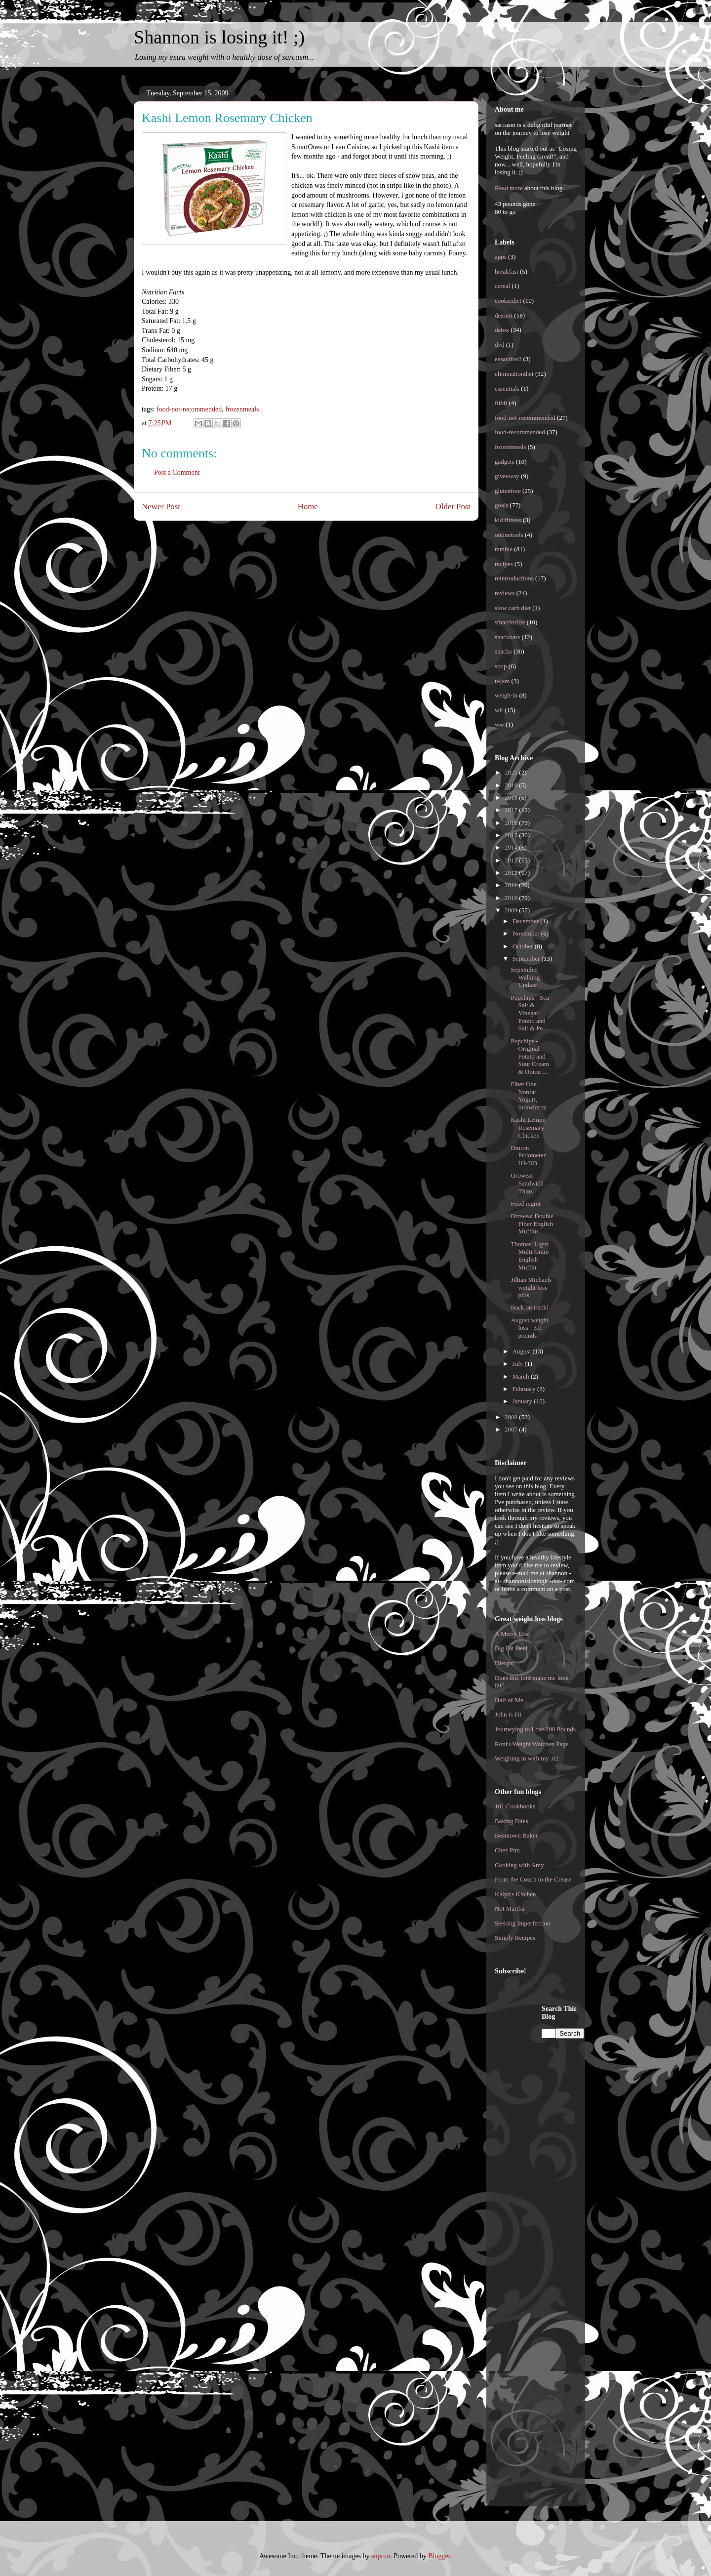 The height and width of the screenshot is (2576, 711). I want to click on essentials, so click(507, 388).